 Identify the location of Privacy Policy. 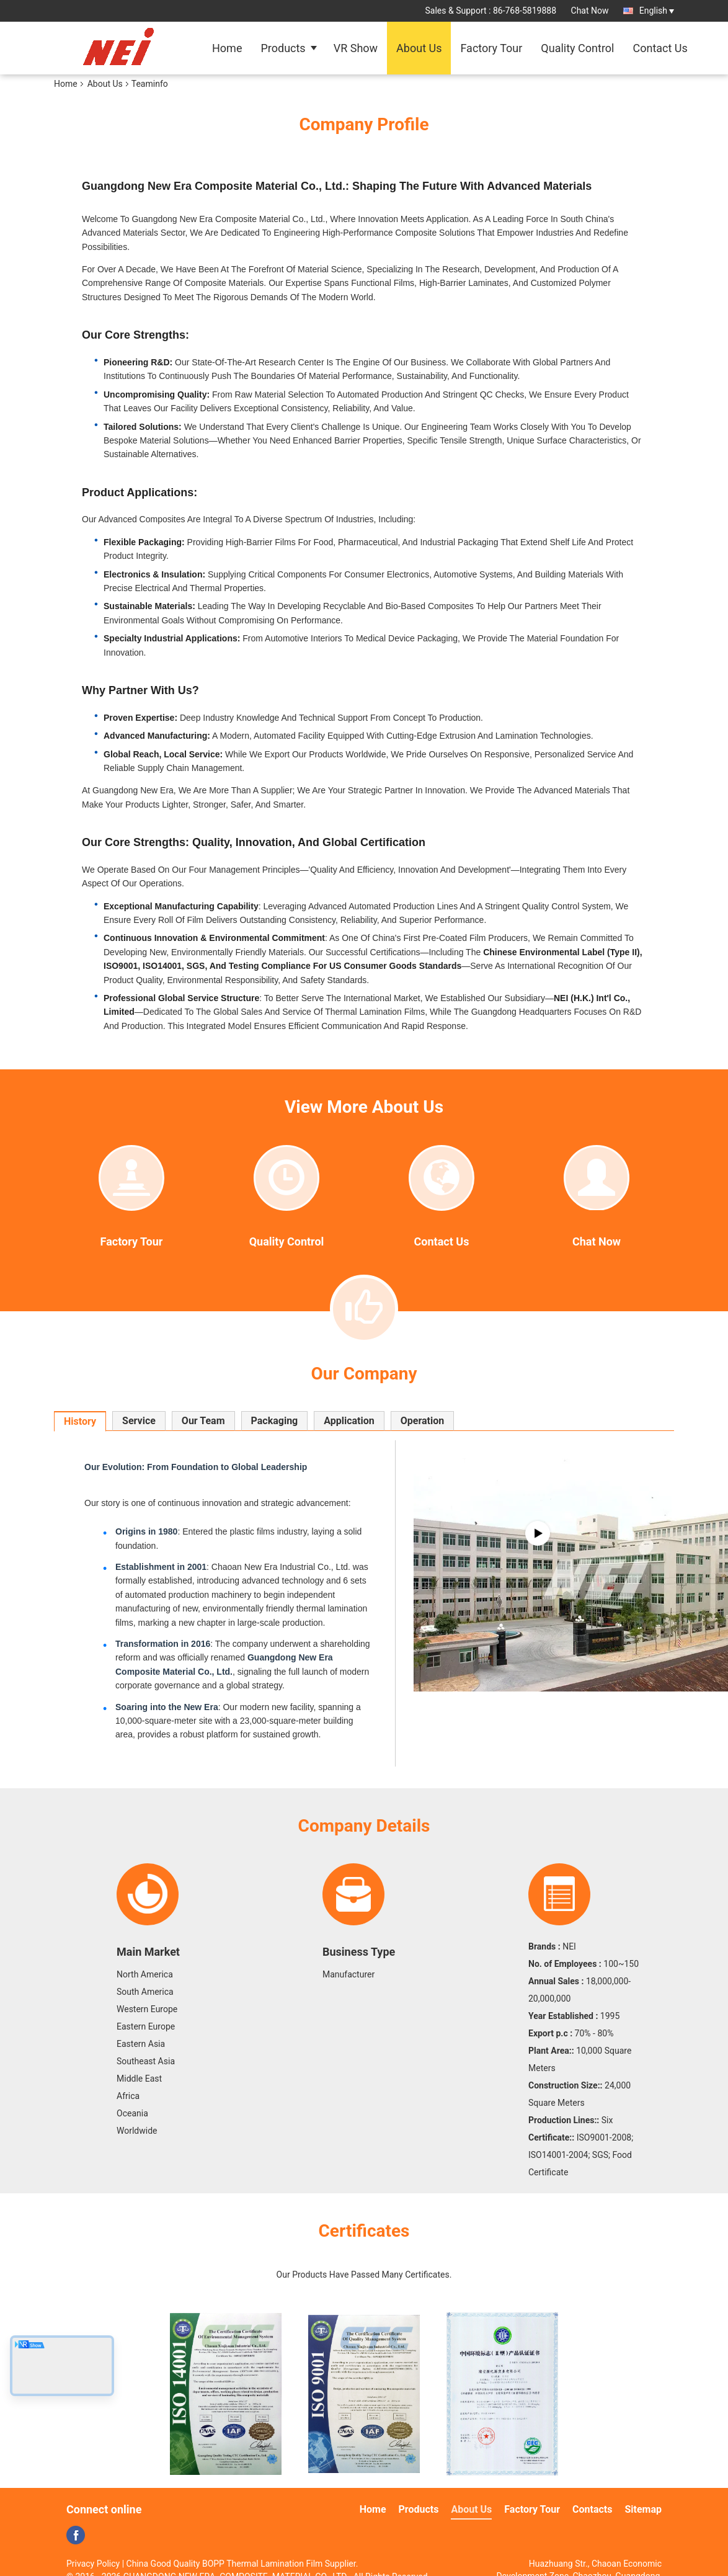
(93, 2564).